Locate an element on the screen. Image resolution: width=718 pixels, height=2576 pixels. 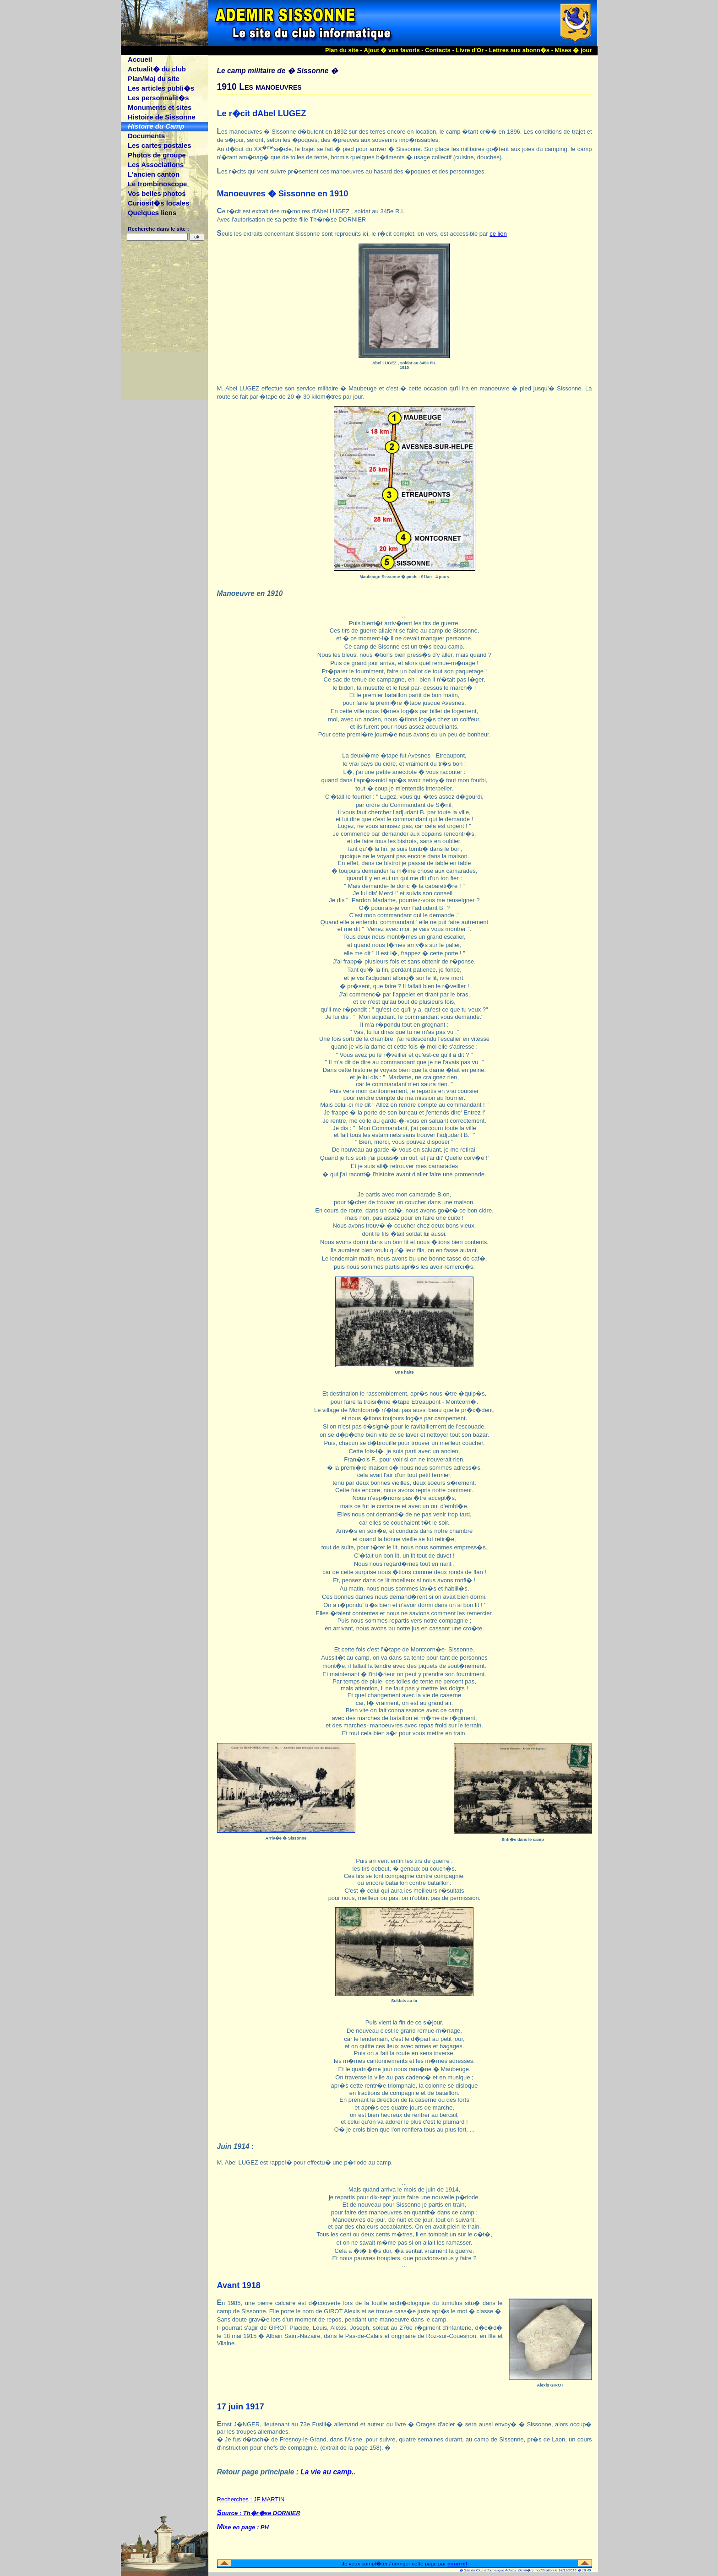
Histoire de Sissonne is located at coordinates (162, 117).